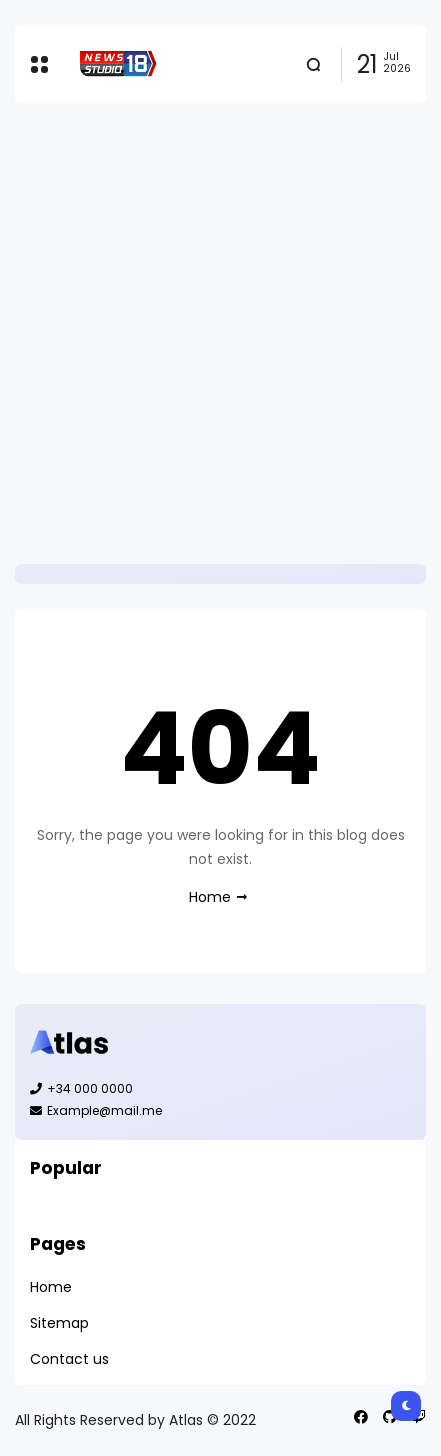  I want to click on Sitemap, so click(59, 1323).